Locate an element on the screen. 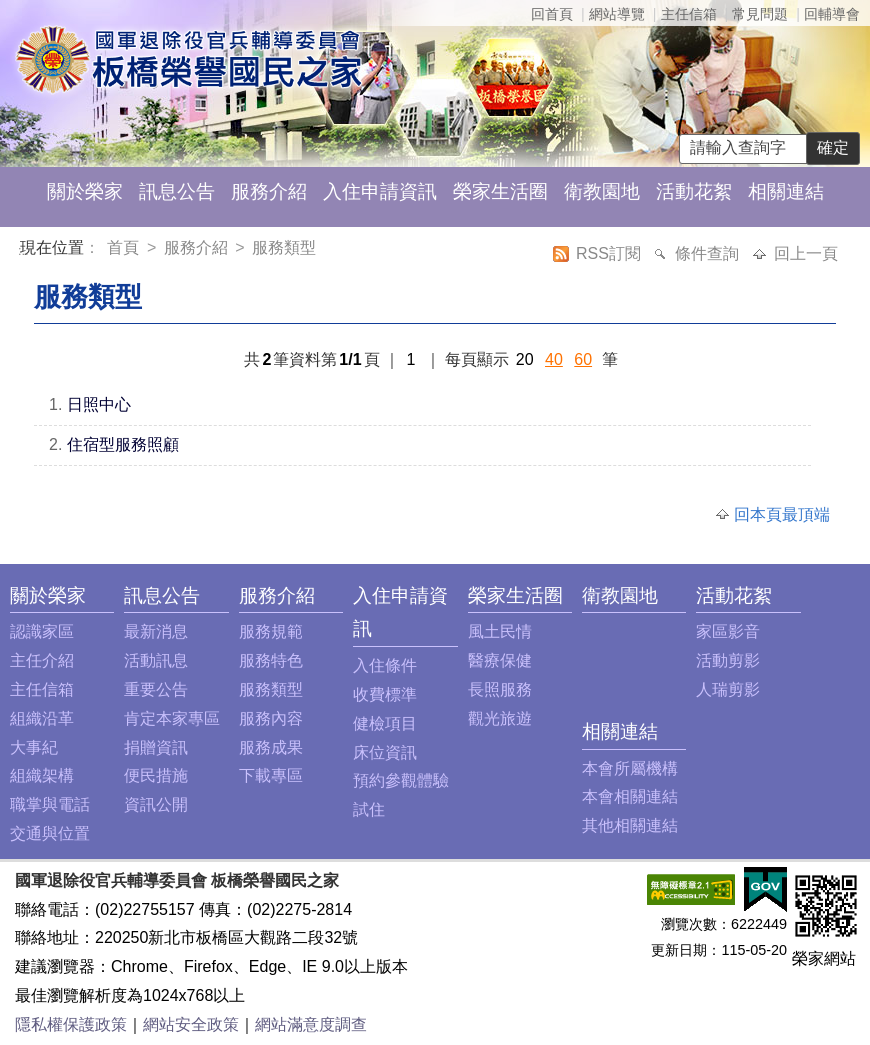 The height and width of the screenshot is (1045, 870). 訊息公告 is located at coordinates (177, 191).